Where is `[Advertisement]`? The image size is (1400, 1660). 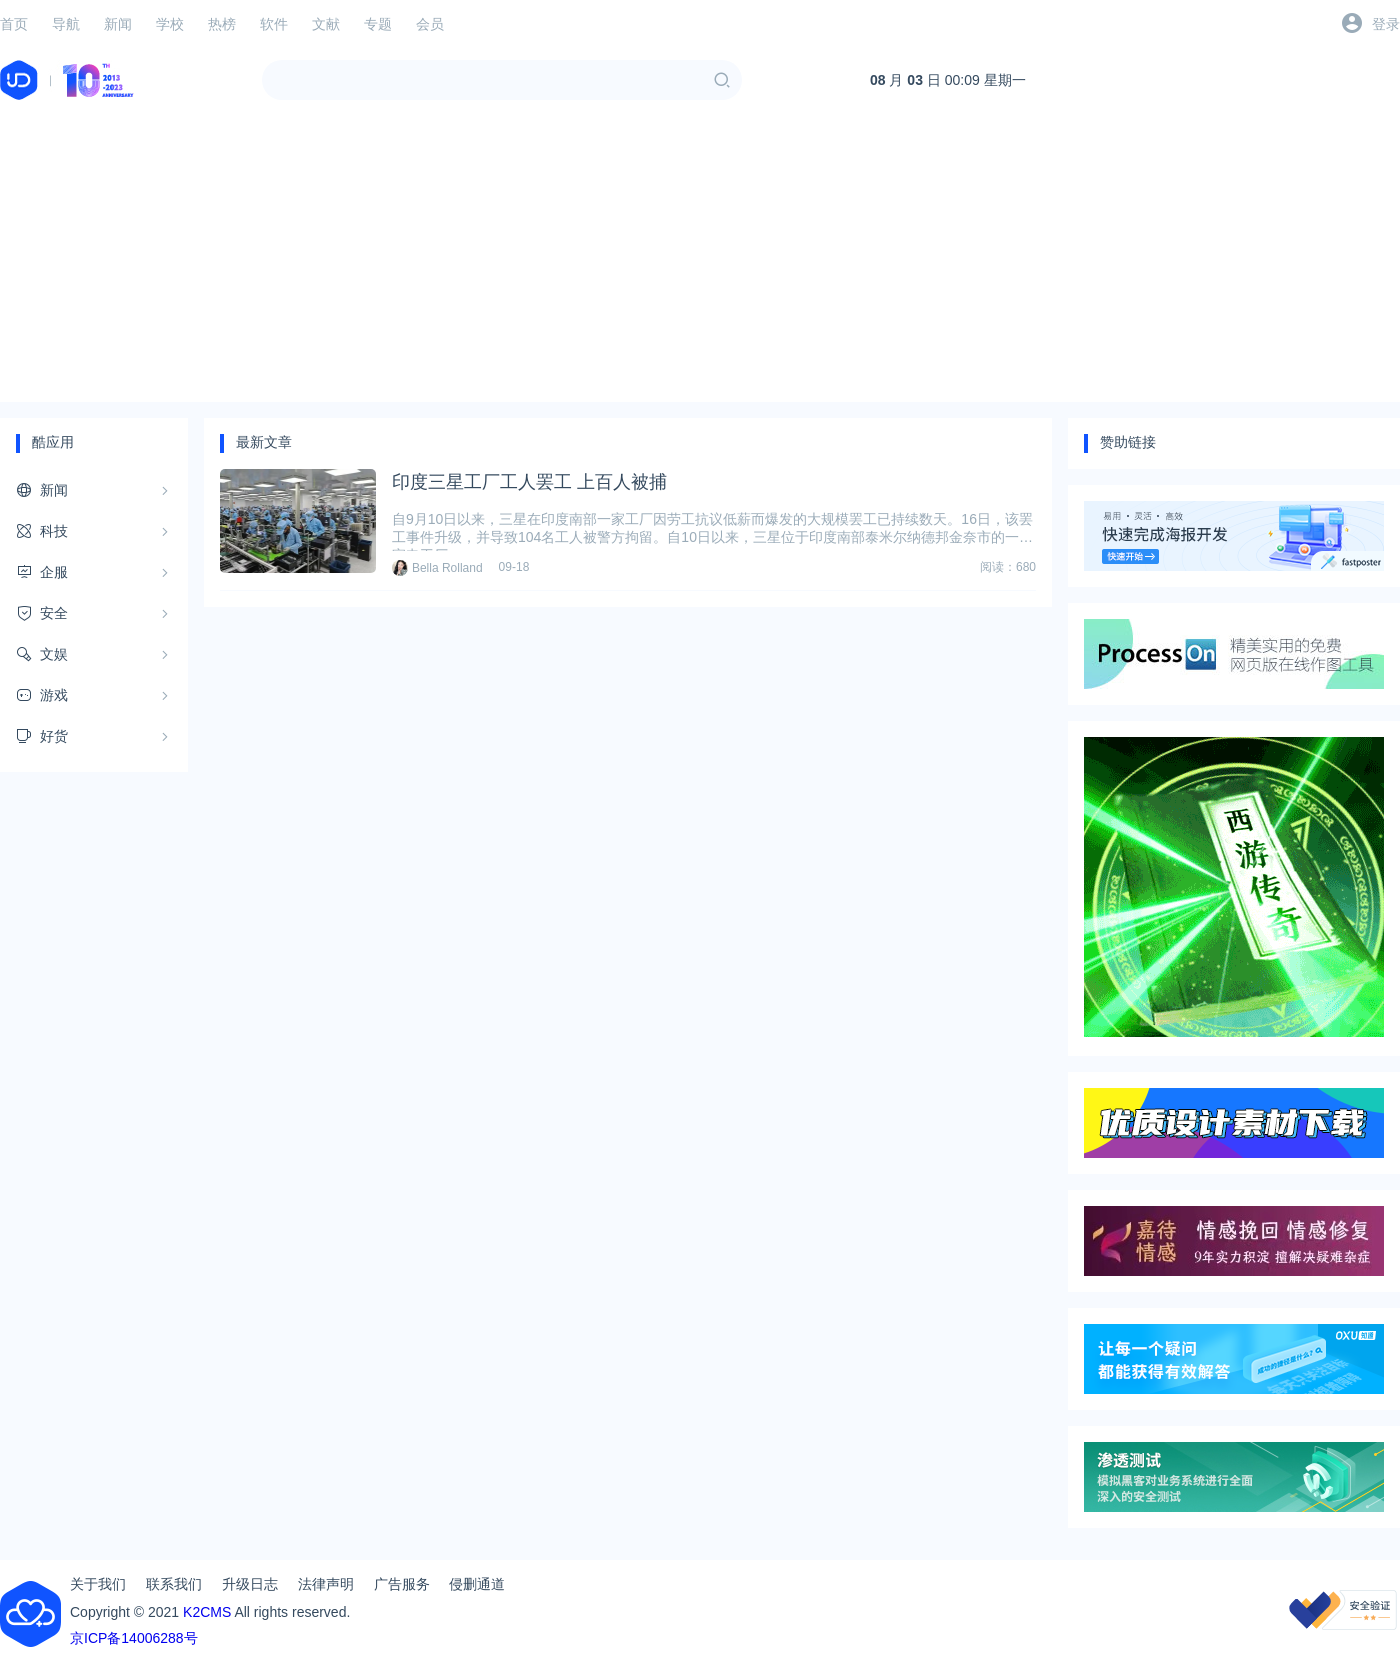 [Advertisement] is located at coordinates (700, 262).